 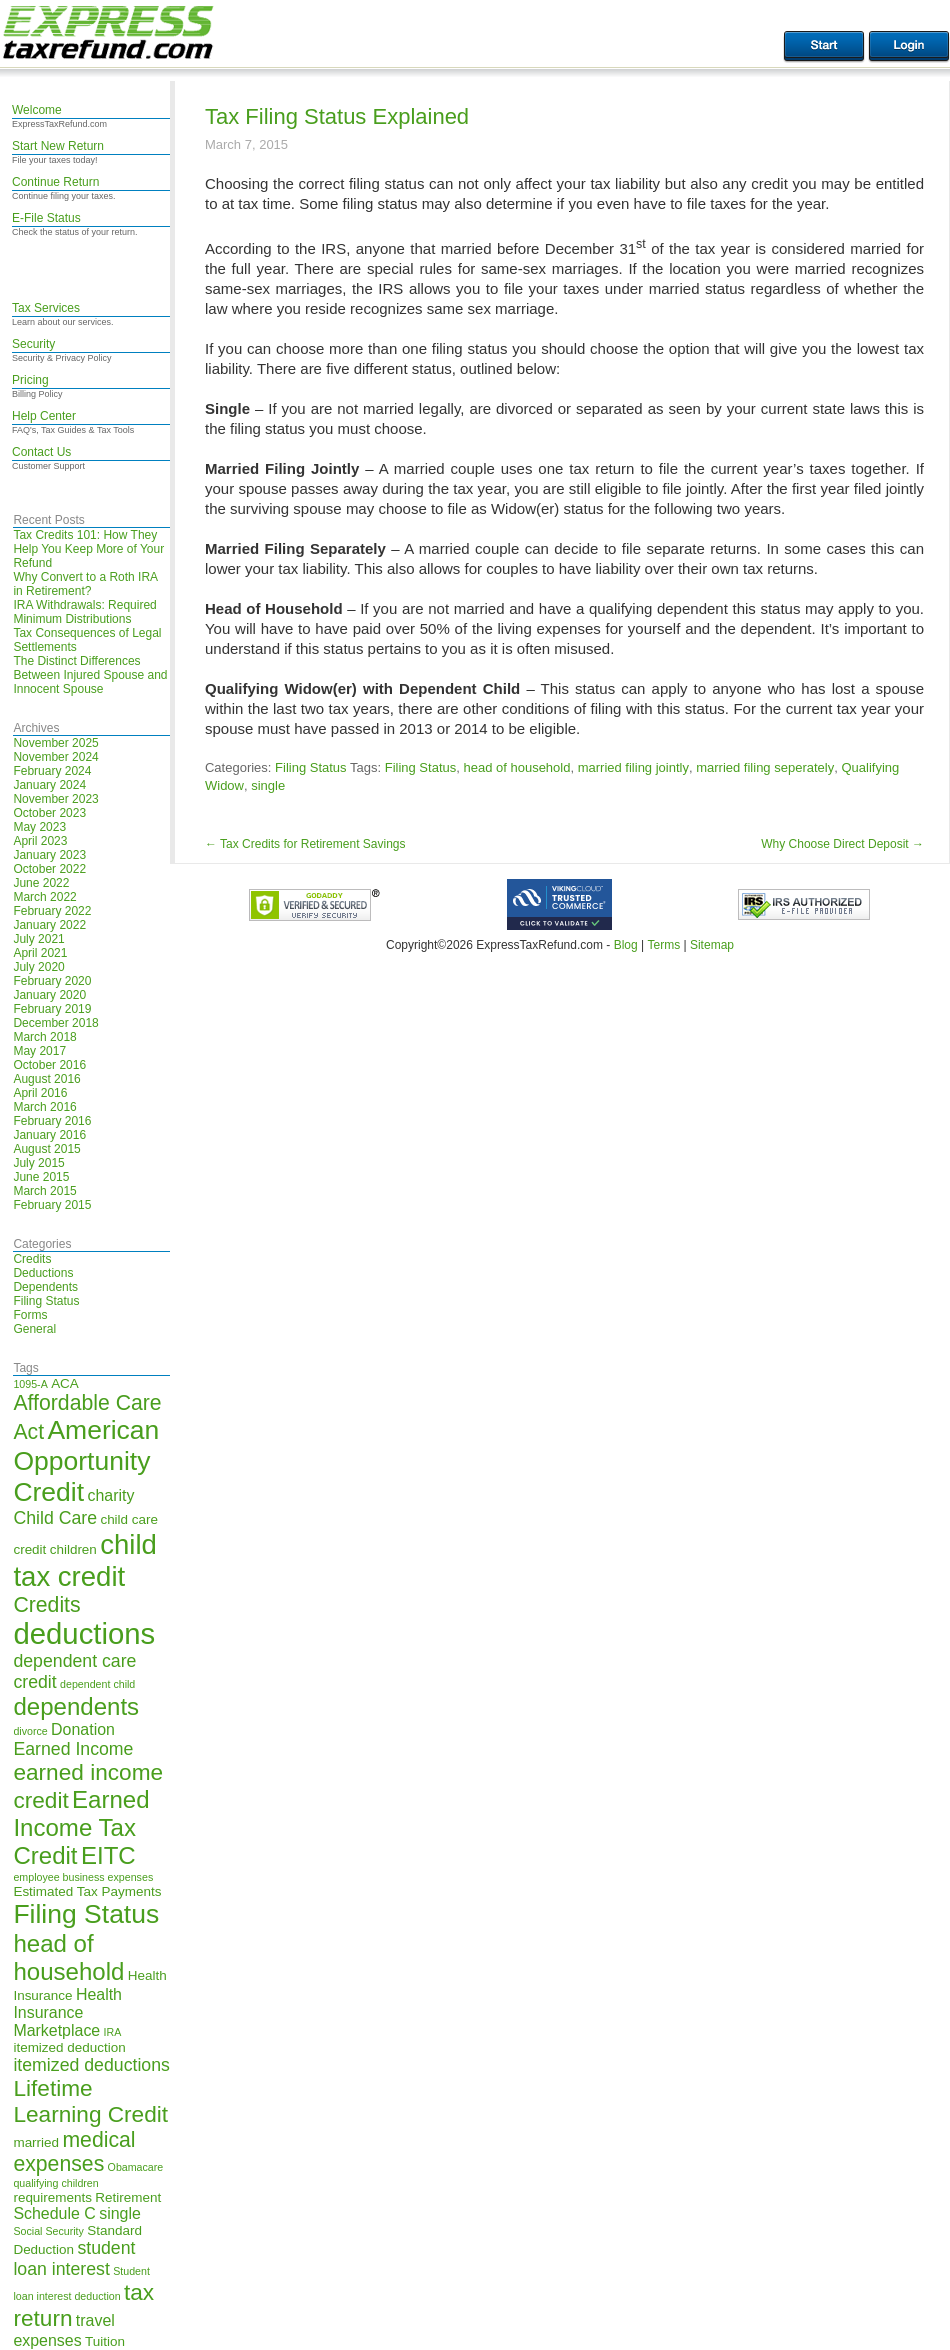 I want to click on Dependents, so click(x=45, y=1287).